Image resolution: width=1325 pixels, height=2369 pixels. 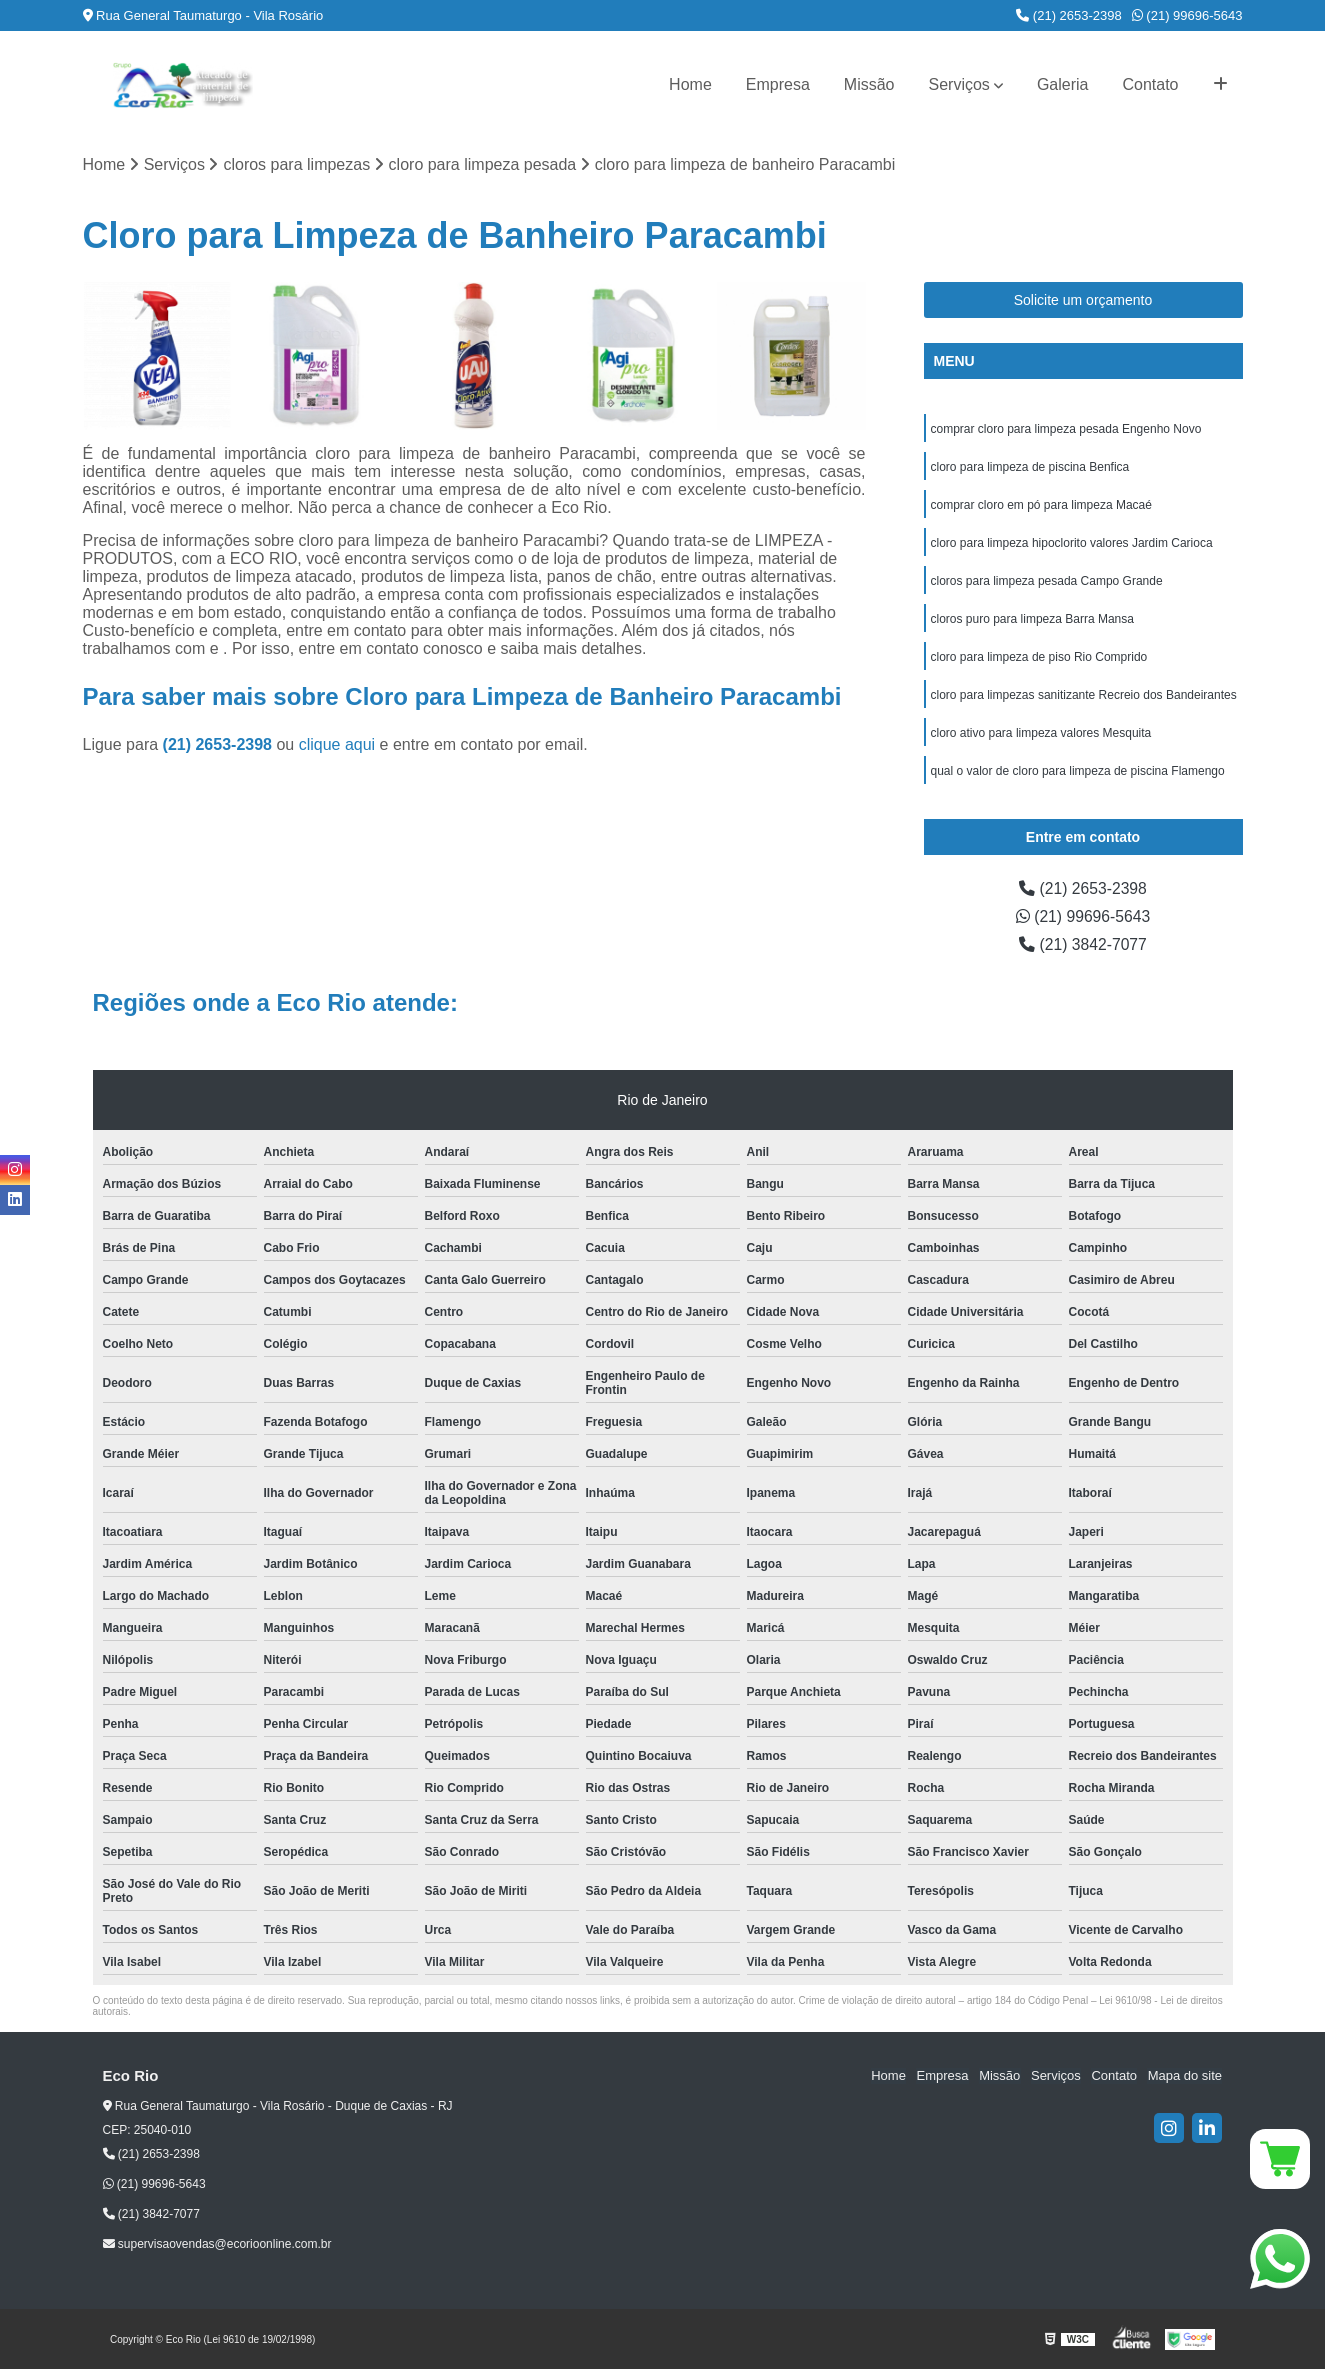 I want to click on Empresa, so click(x=778, y=84).